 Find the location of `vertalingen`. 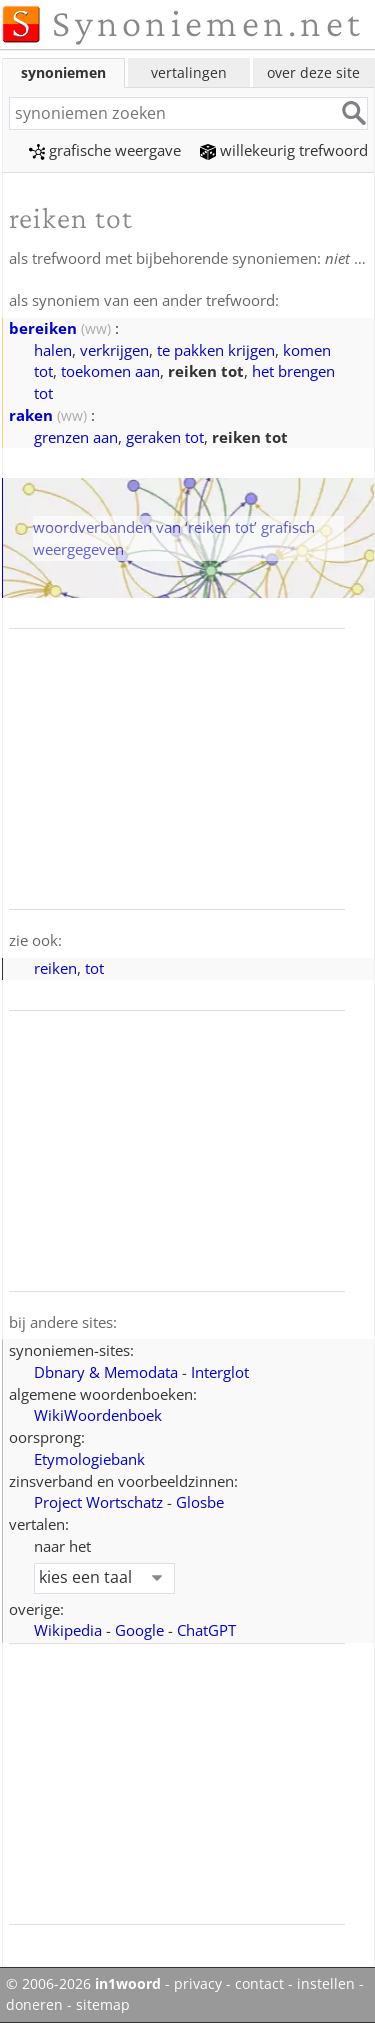

vertalingen is located at coordinates (189, 72).